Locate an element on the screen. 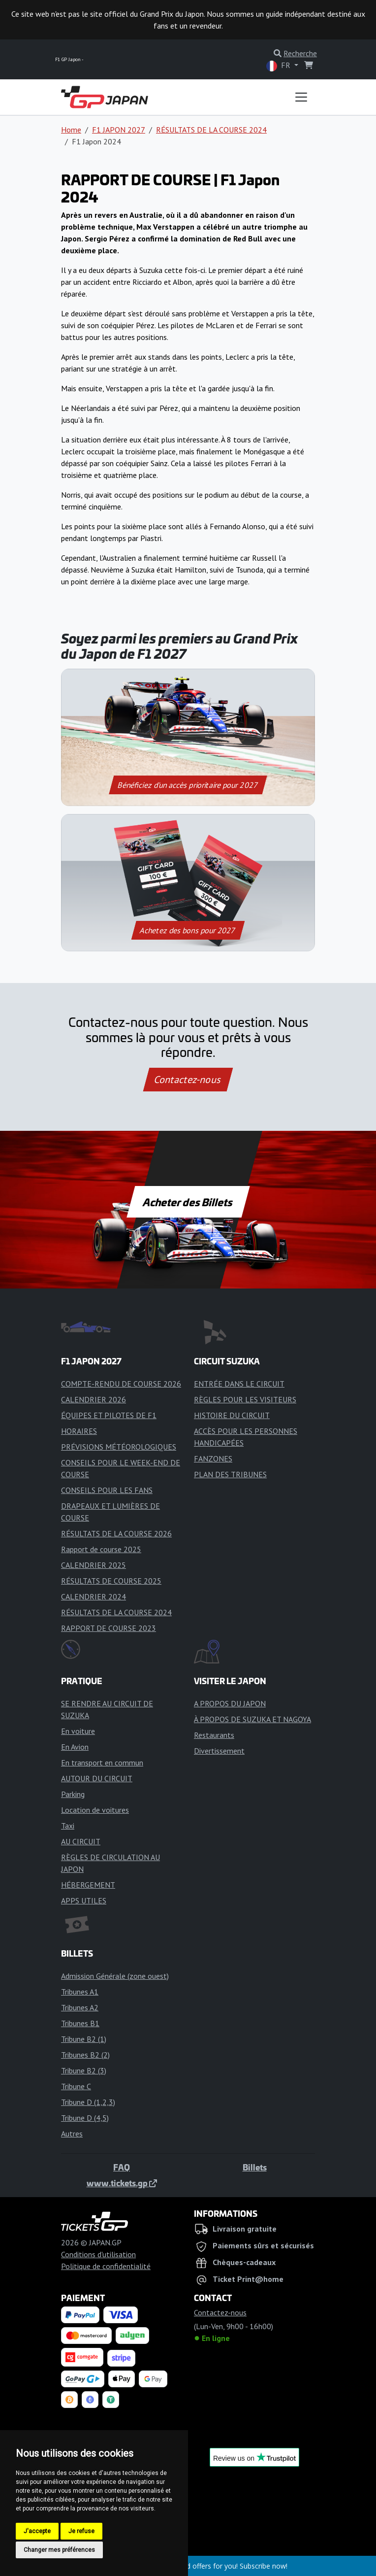 The width and height of the screenshot is (376, 2576). www.tickets.gp is located at coordinates (122, 2183).